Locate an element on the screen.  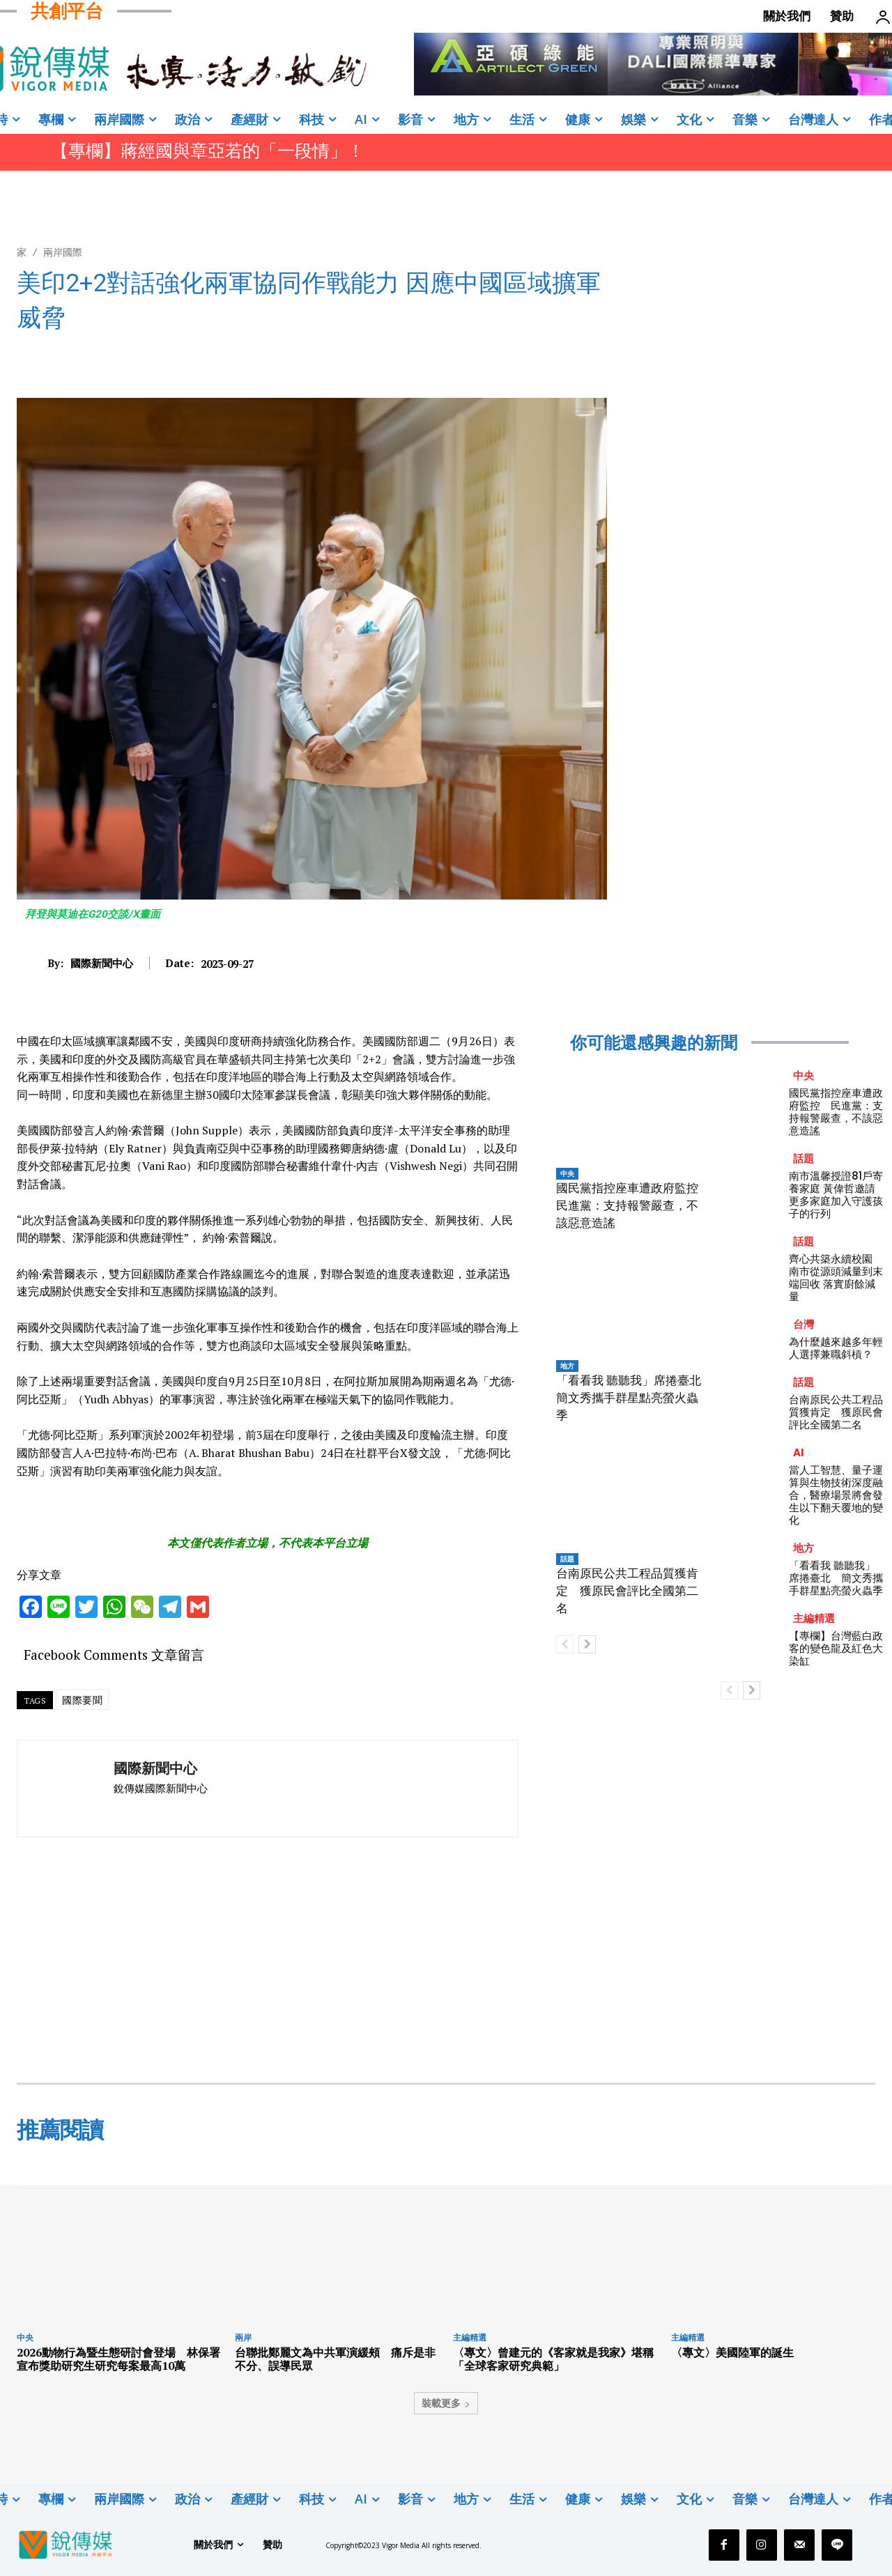
國際新聞中心 is located at coordinates (101, 963).